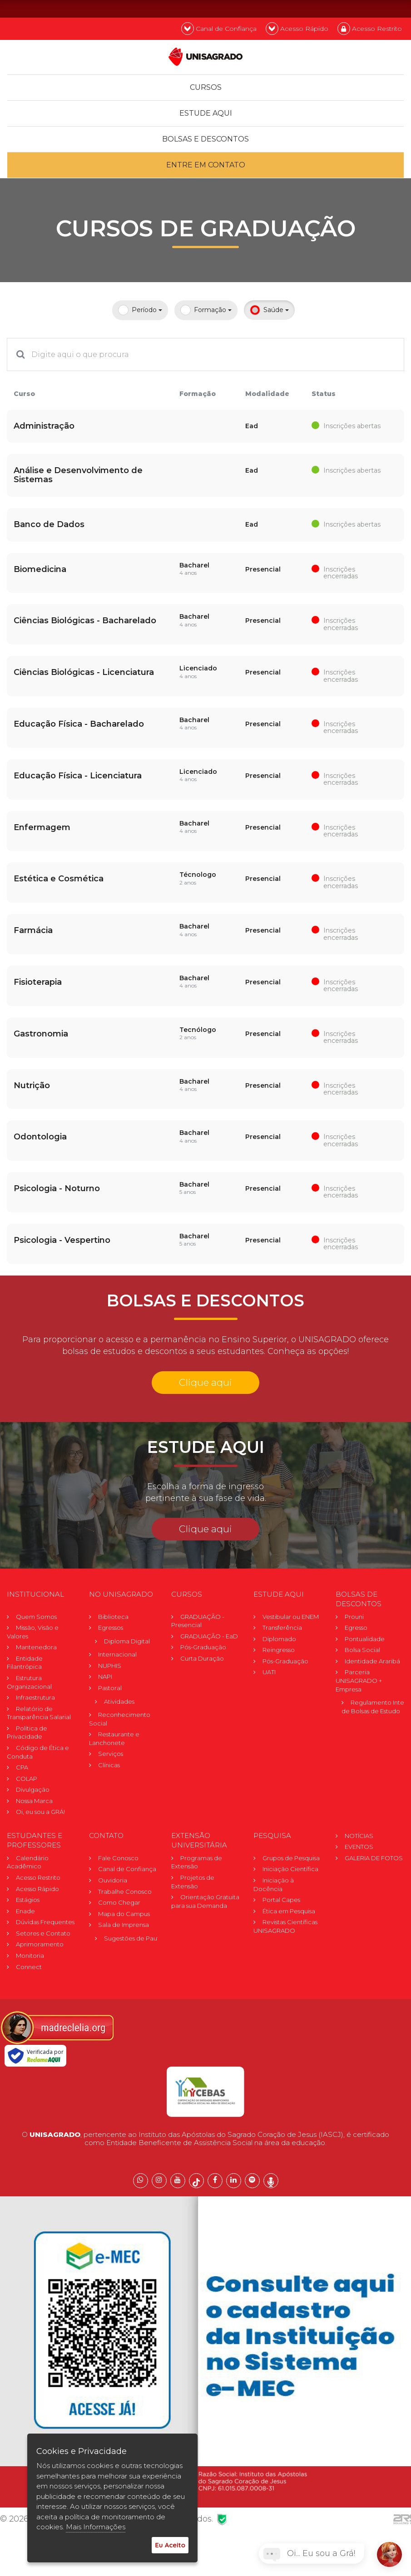  I want to click on Cursos, so click(206, 87).